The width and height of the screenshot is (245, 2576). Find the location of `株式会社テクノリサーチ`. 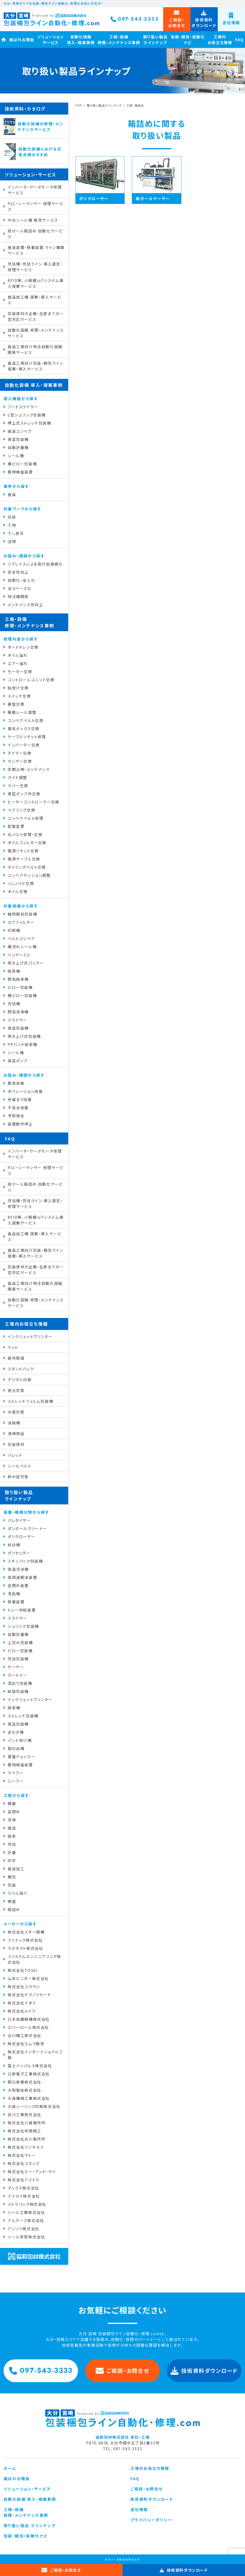

株式会社テクノリサーチ is located at coordinates (29, 1995).